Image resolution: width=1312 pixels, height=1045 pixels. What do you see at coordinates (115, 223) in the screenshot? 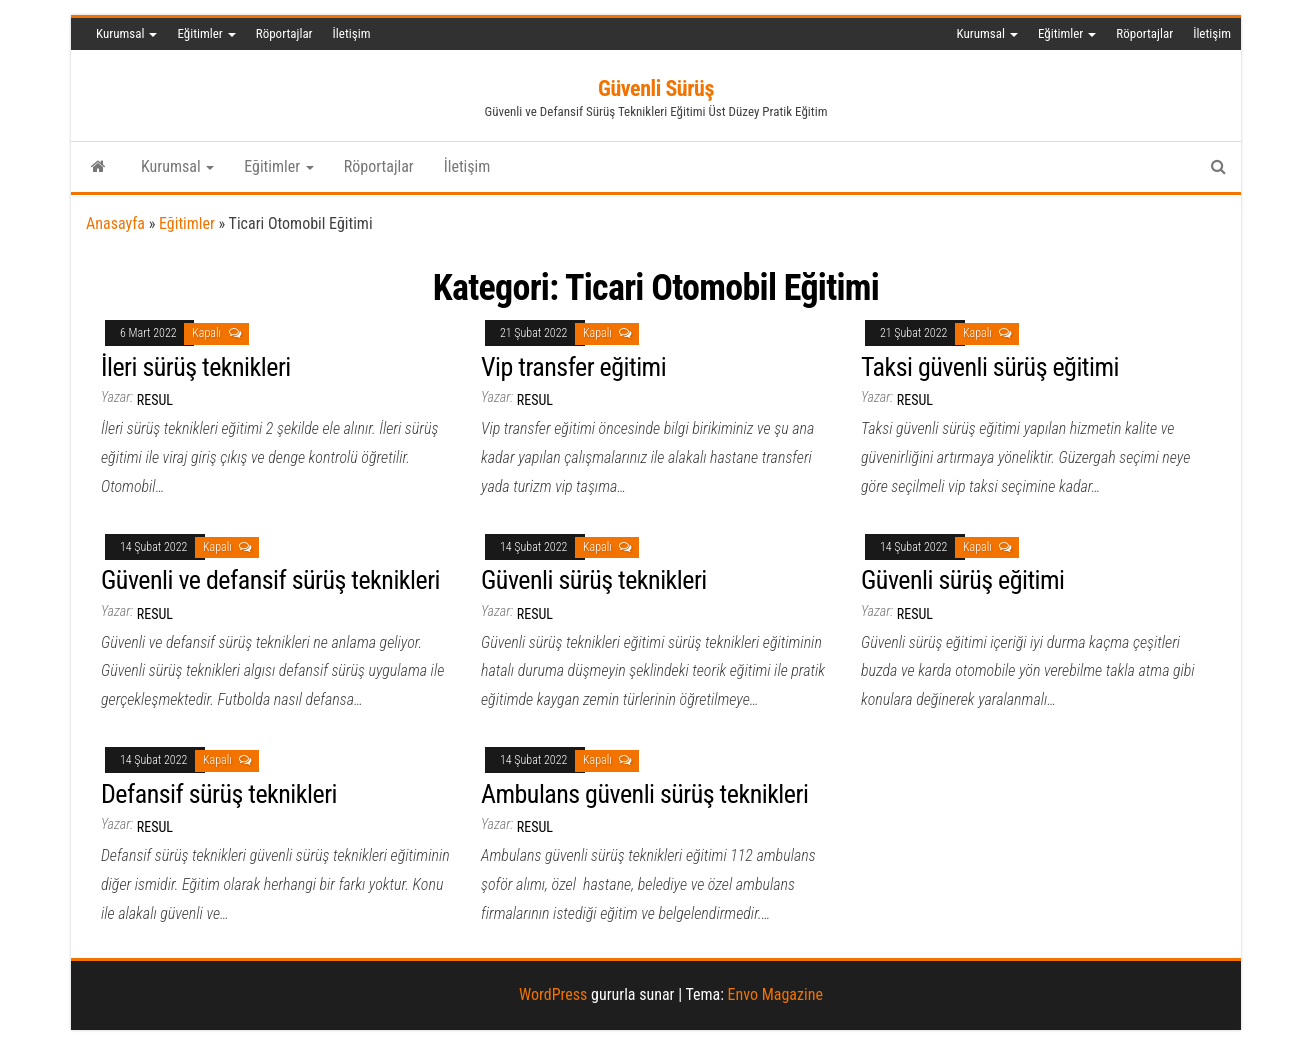
I see `Anasayfa` at bounding box center [115, 223].